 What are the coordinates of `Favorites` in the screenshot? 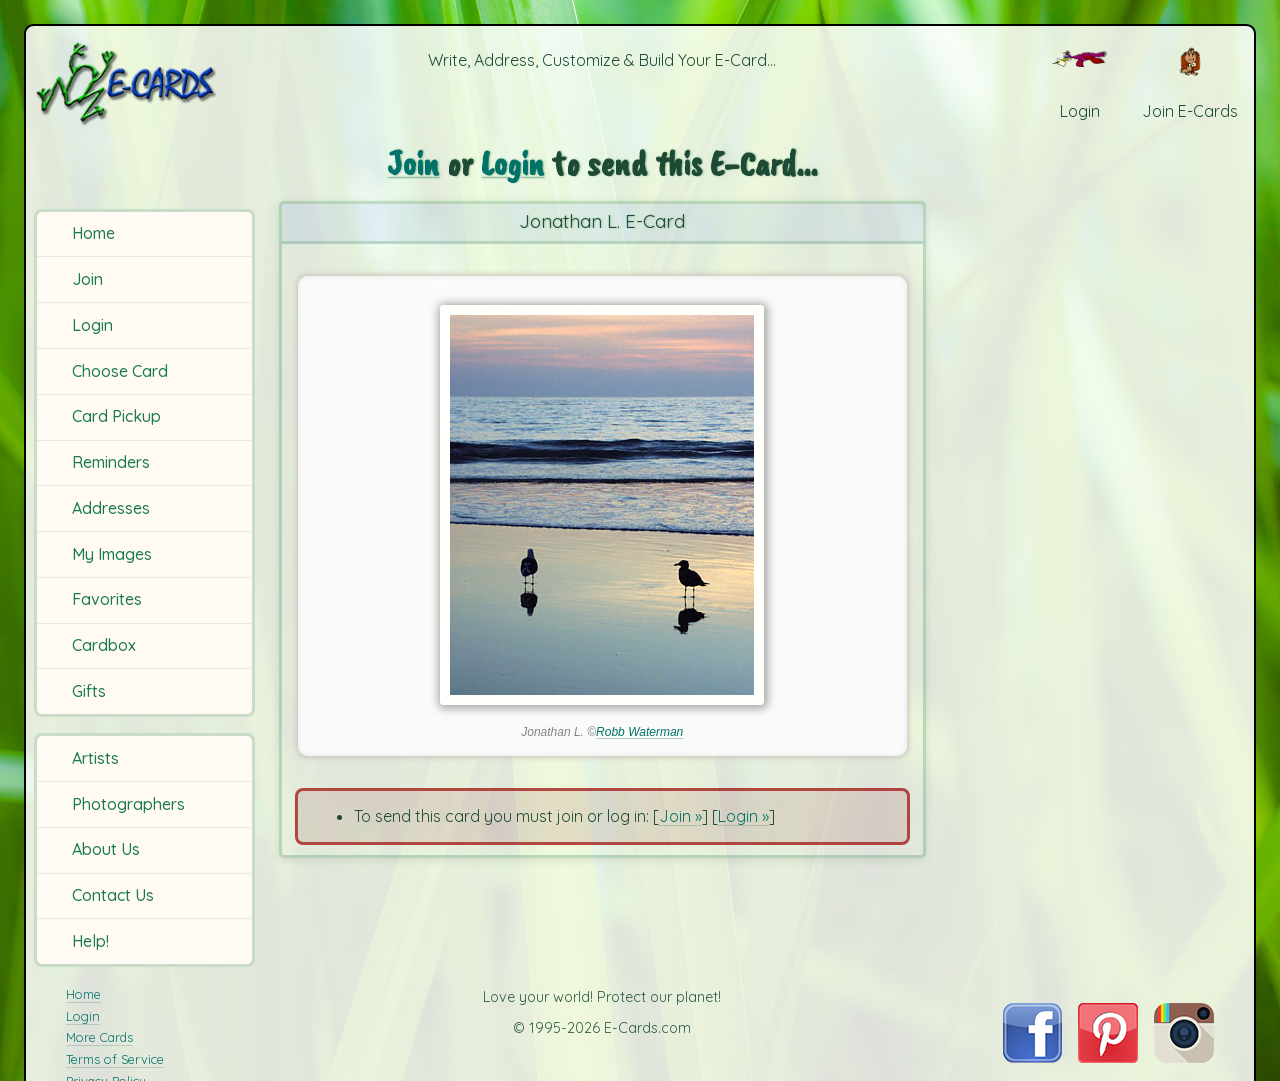 It's located at (107, 599).